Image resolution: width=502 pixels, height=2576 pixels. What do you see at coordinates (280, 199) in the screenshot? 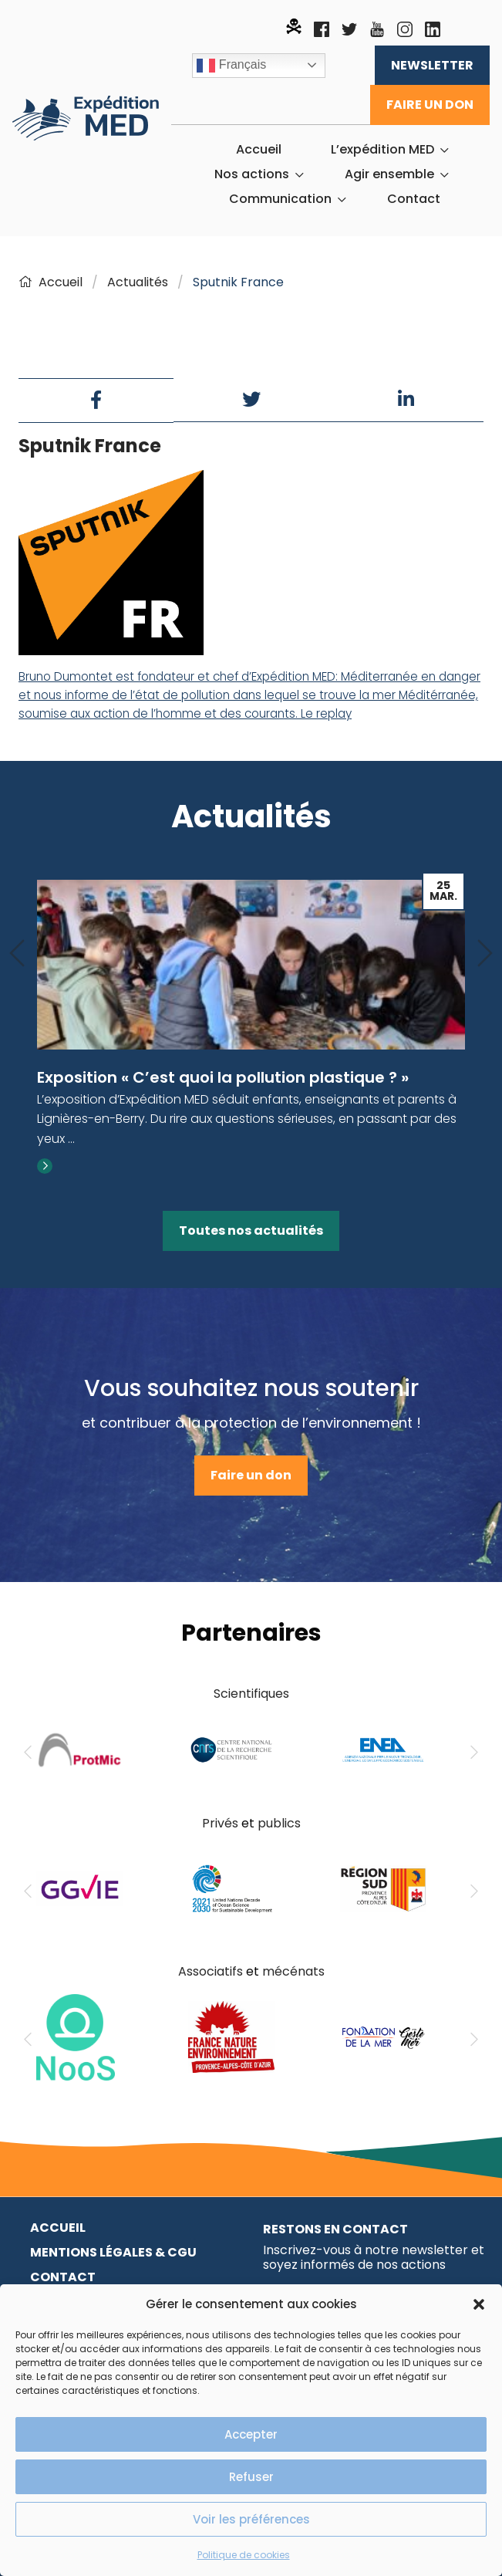
I see `Communication` at bounding box center [280, 199].